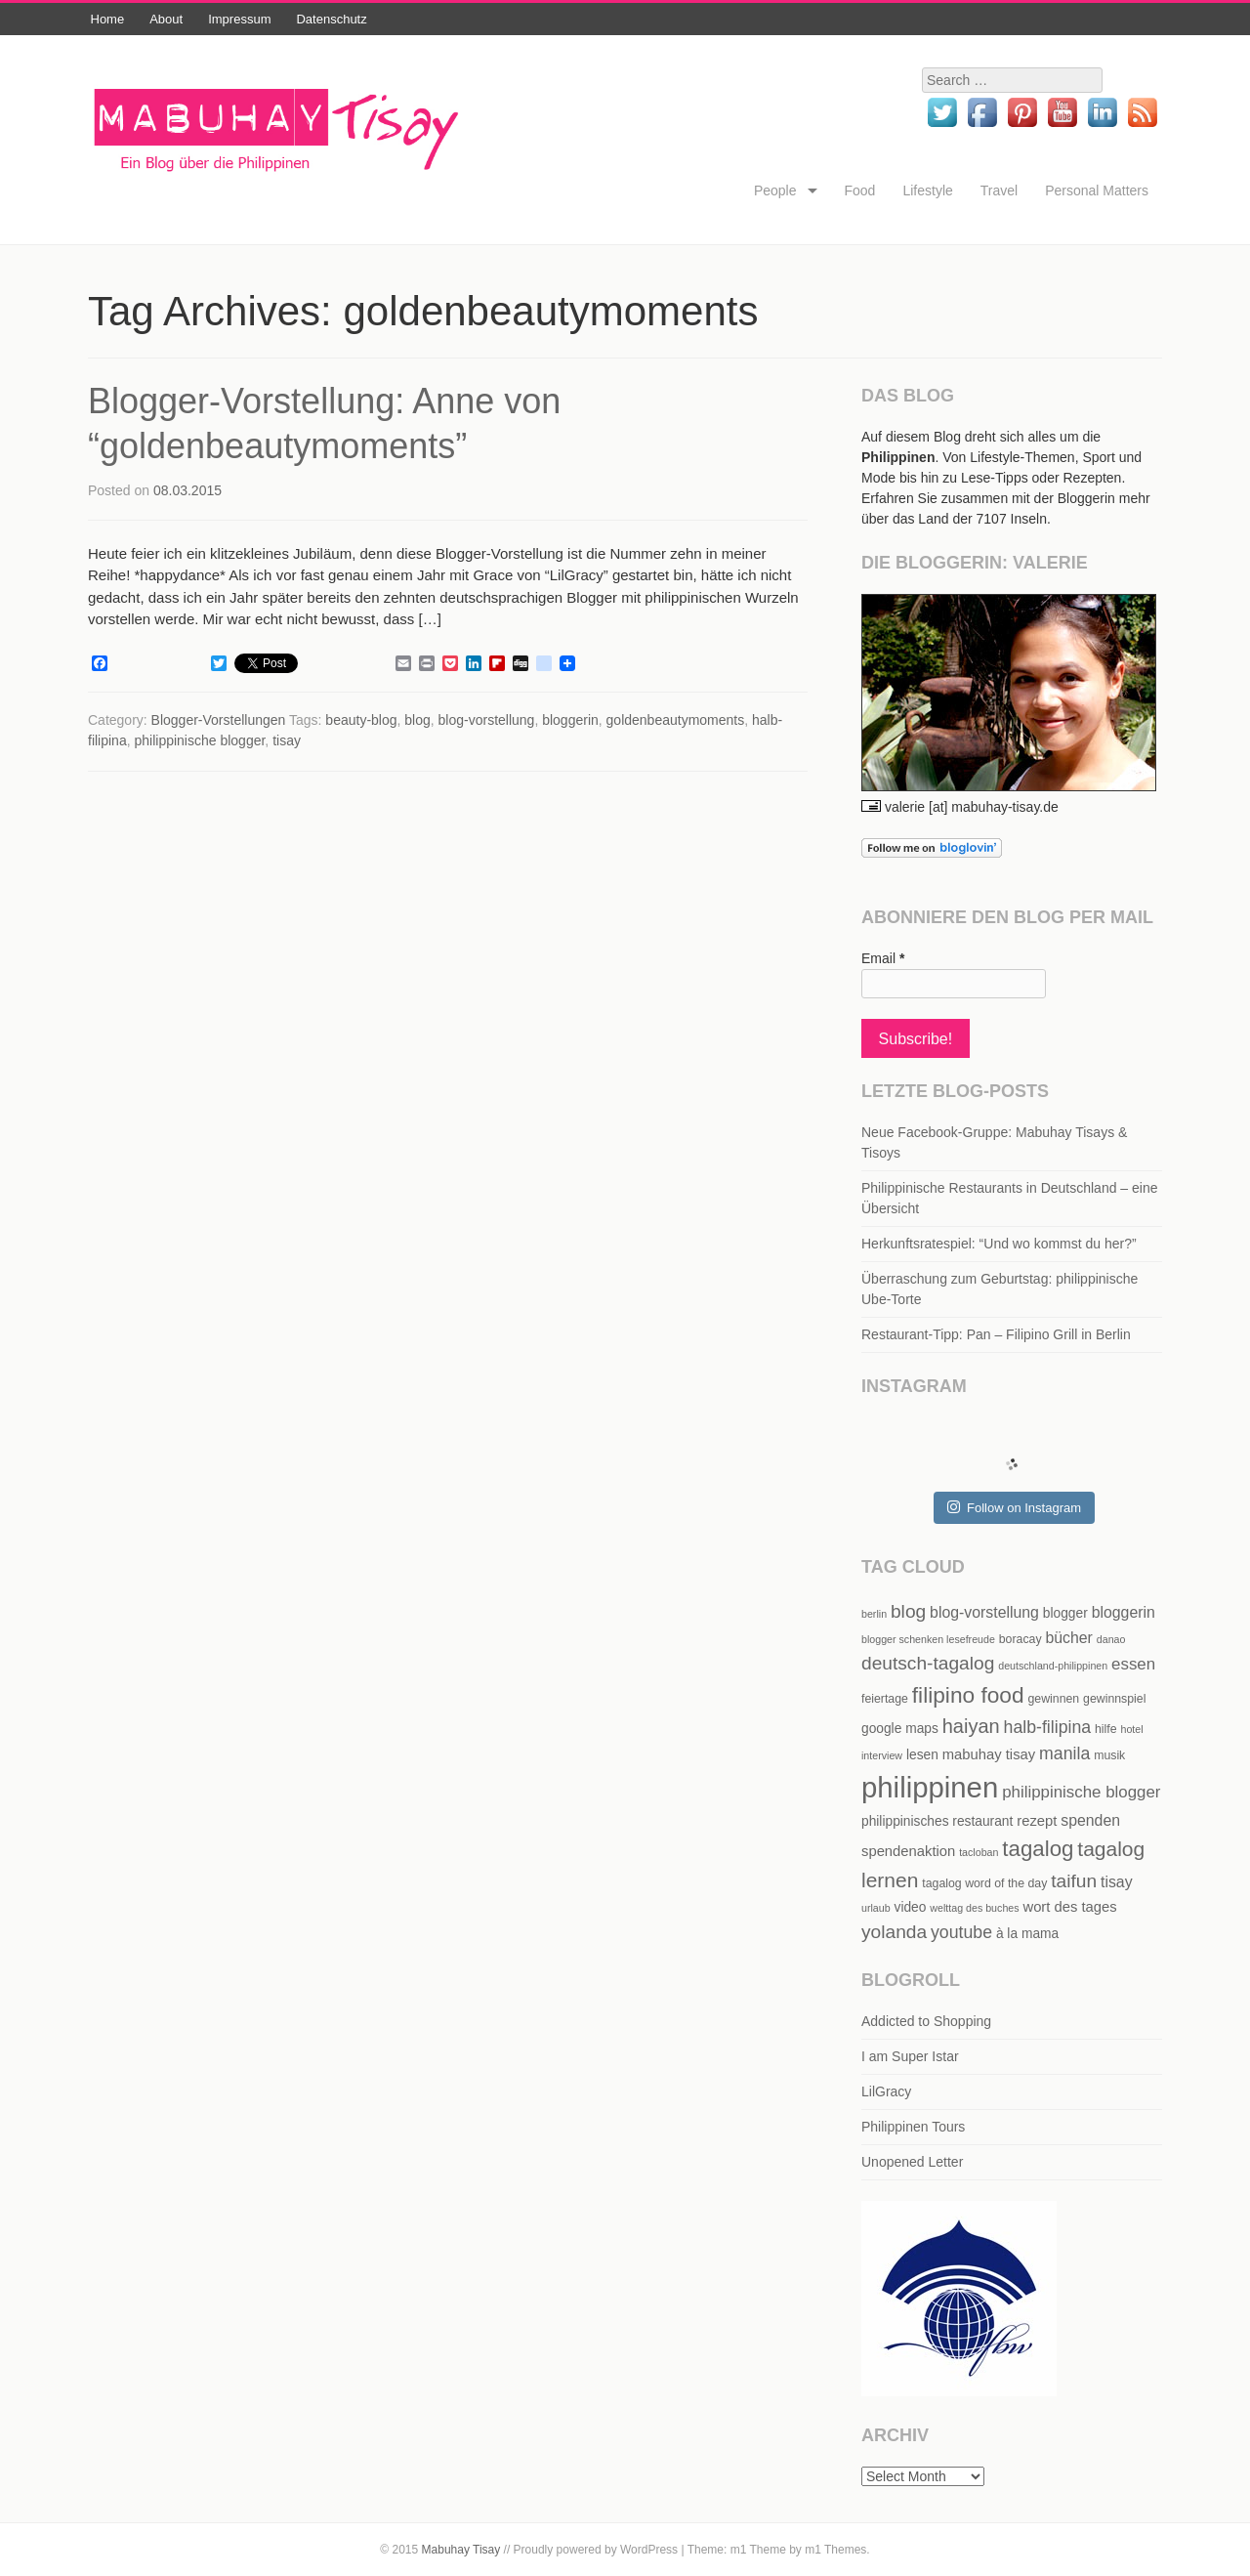 This screenshot has width=1250, height=2576. What do you see at coordinates (1074, 1881) in the screenshot?
I see `taifun [taifun (12 items)]` at bounding box center [1074, 1881].